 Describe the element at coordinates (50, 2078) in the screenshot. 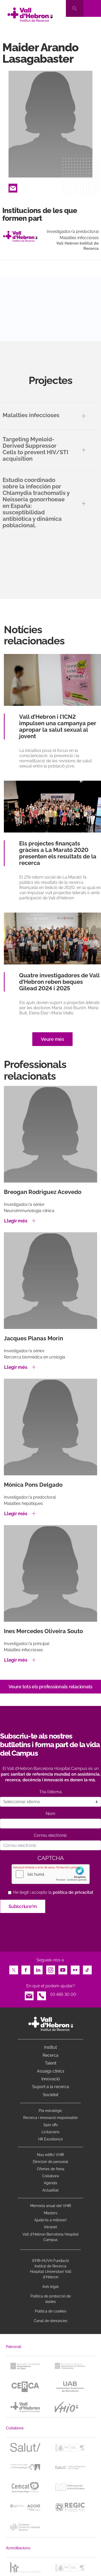

I see `Innovació` at that location.